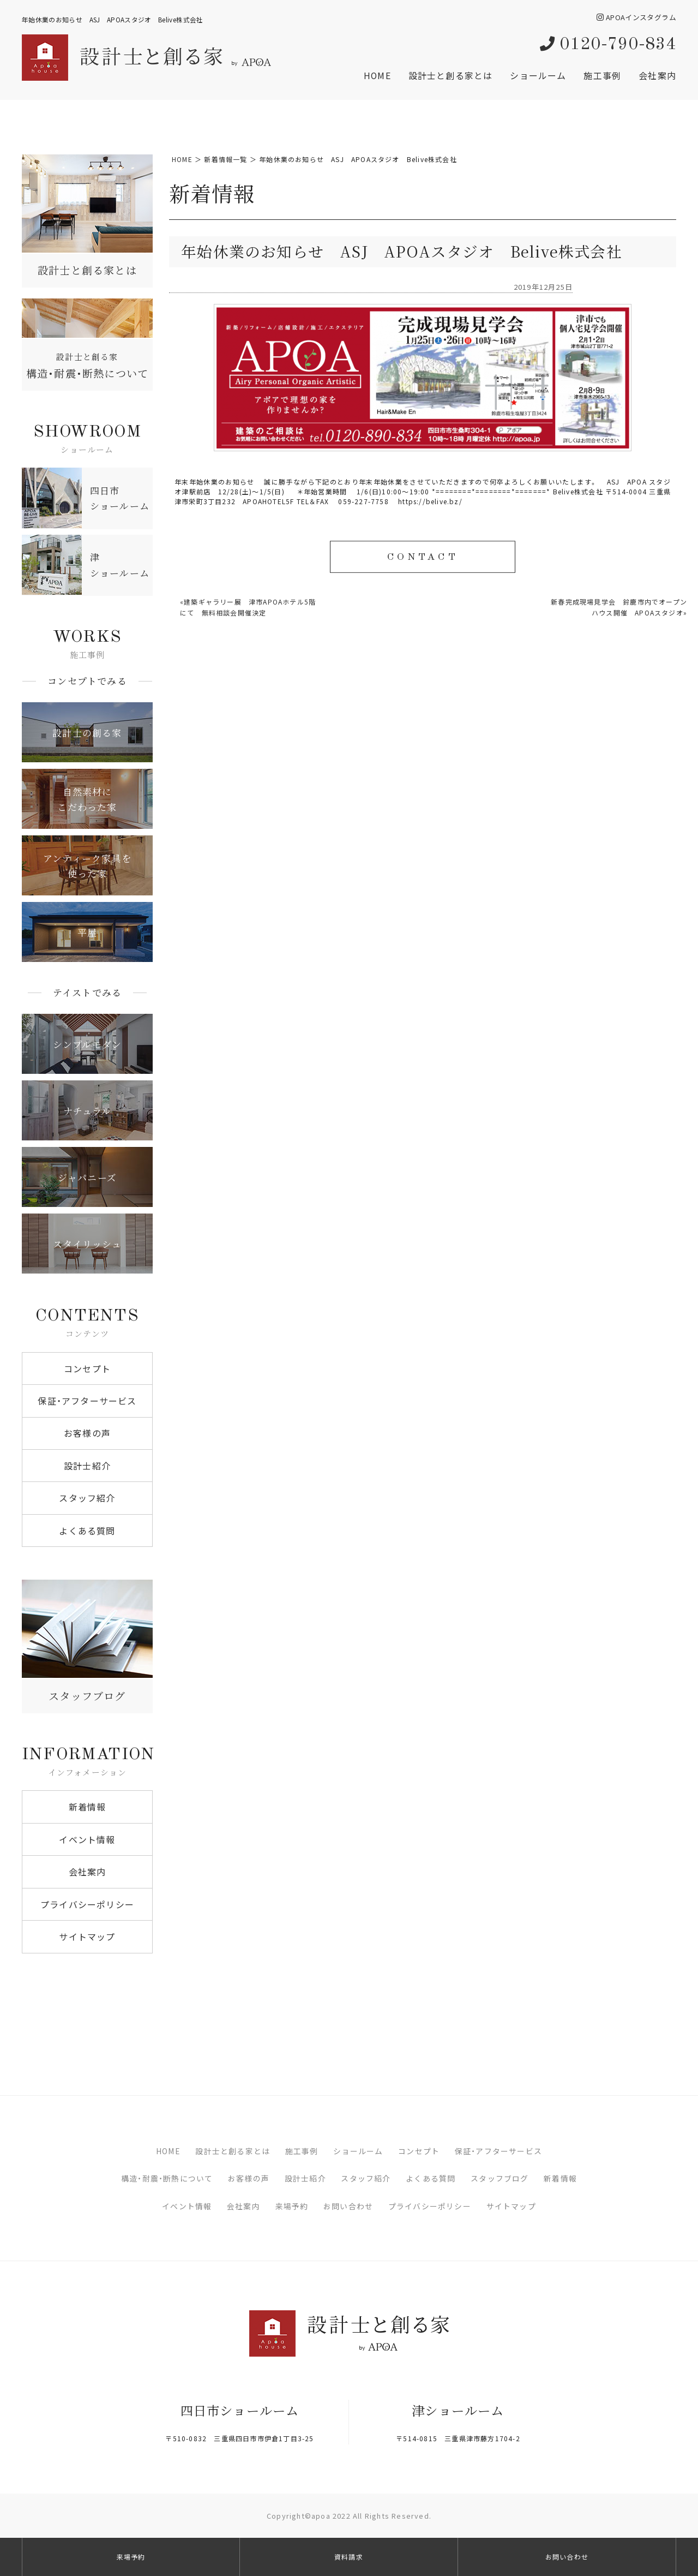 The image size is (698, 2576). What do you see at coordinates (450, 75) in the screenshot?
I see `設計士と創る家とは` at bounding box center [450, 75].